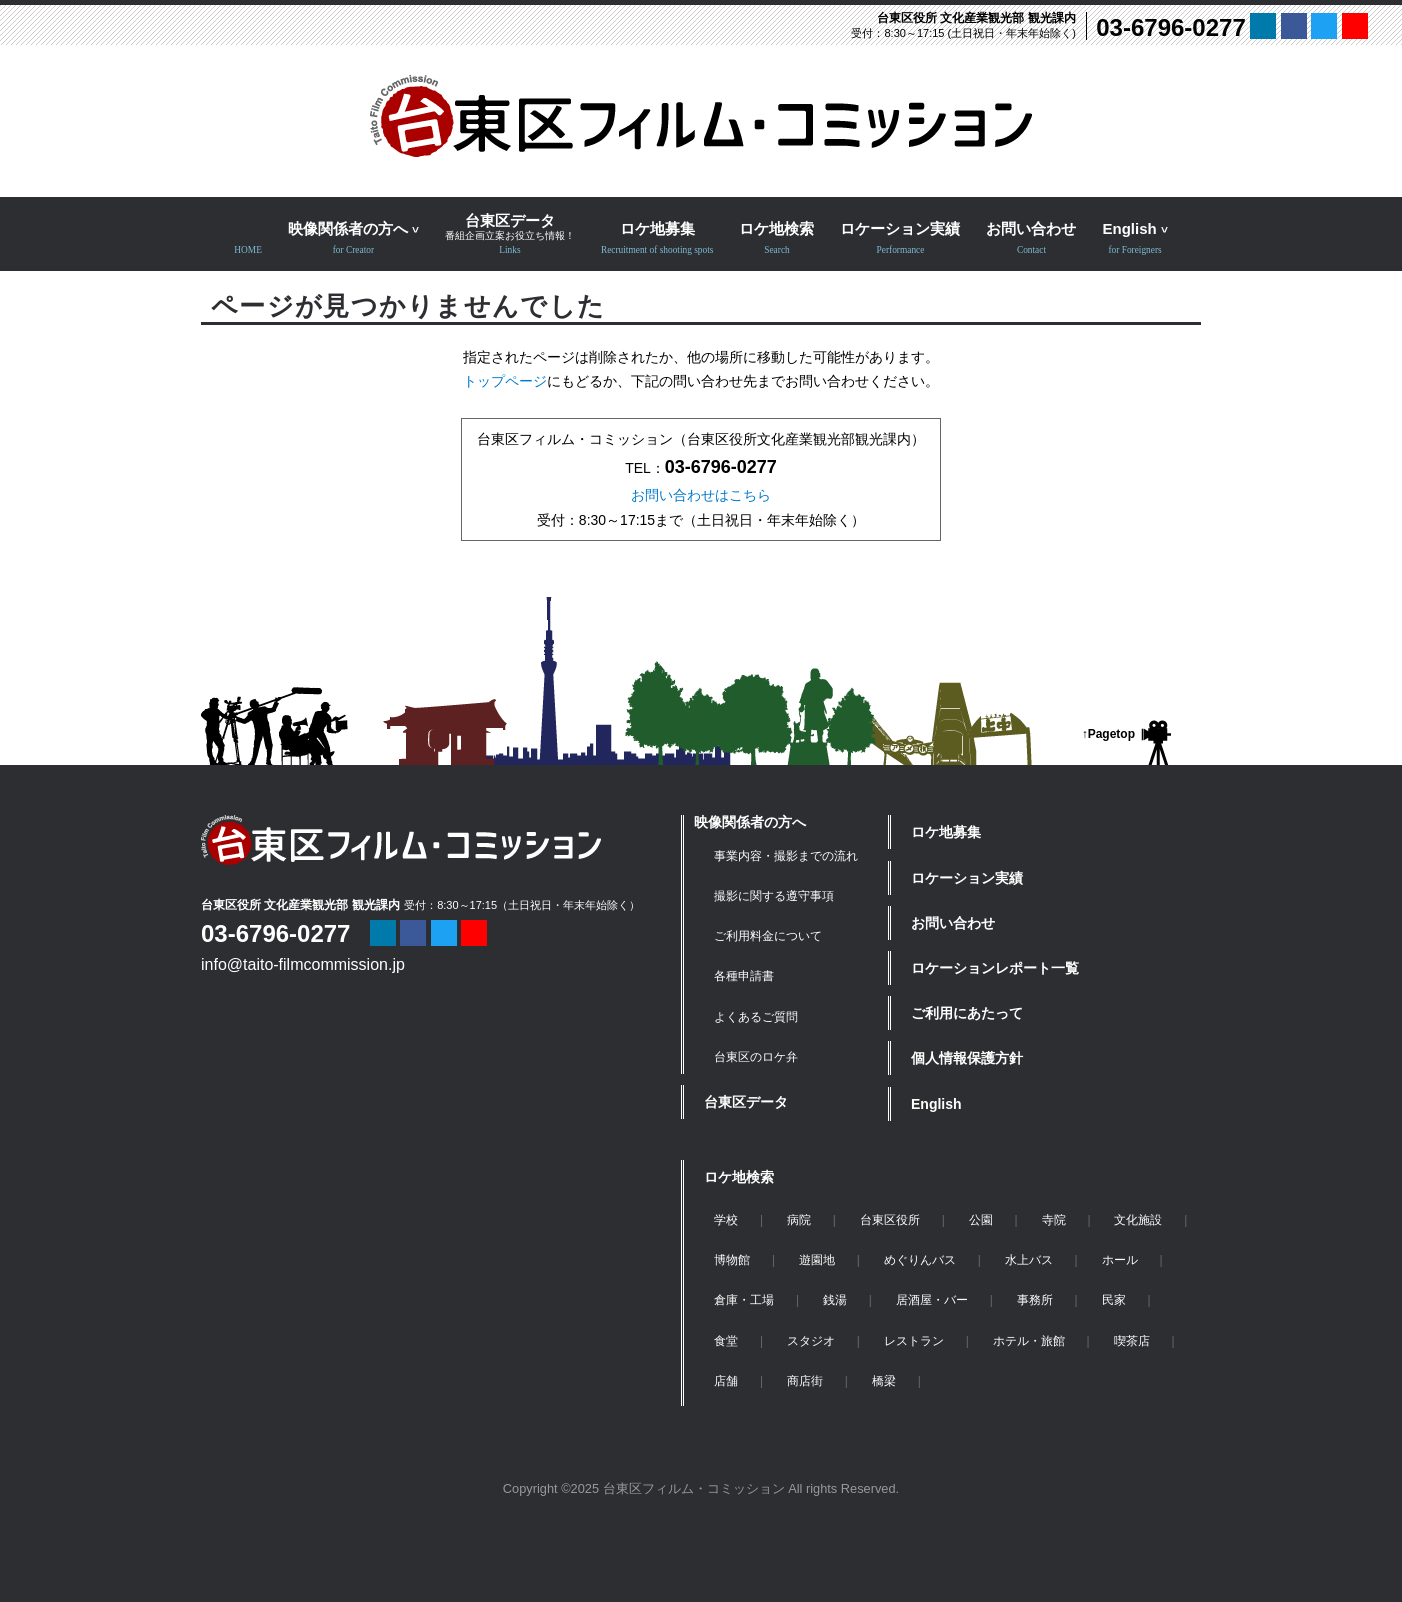 This screenshot has width=1402, height=1602. I want to click on 事務所, so click(1035, 1300).